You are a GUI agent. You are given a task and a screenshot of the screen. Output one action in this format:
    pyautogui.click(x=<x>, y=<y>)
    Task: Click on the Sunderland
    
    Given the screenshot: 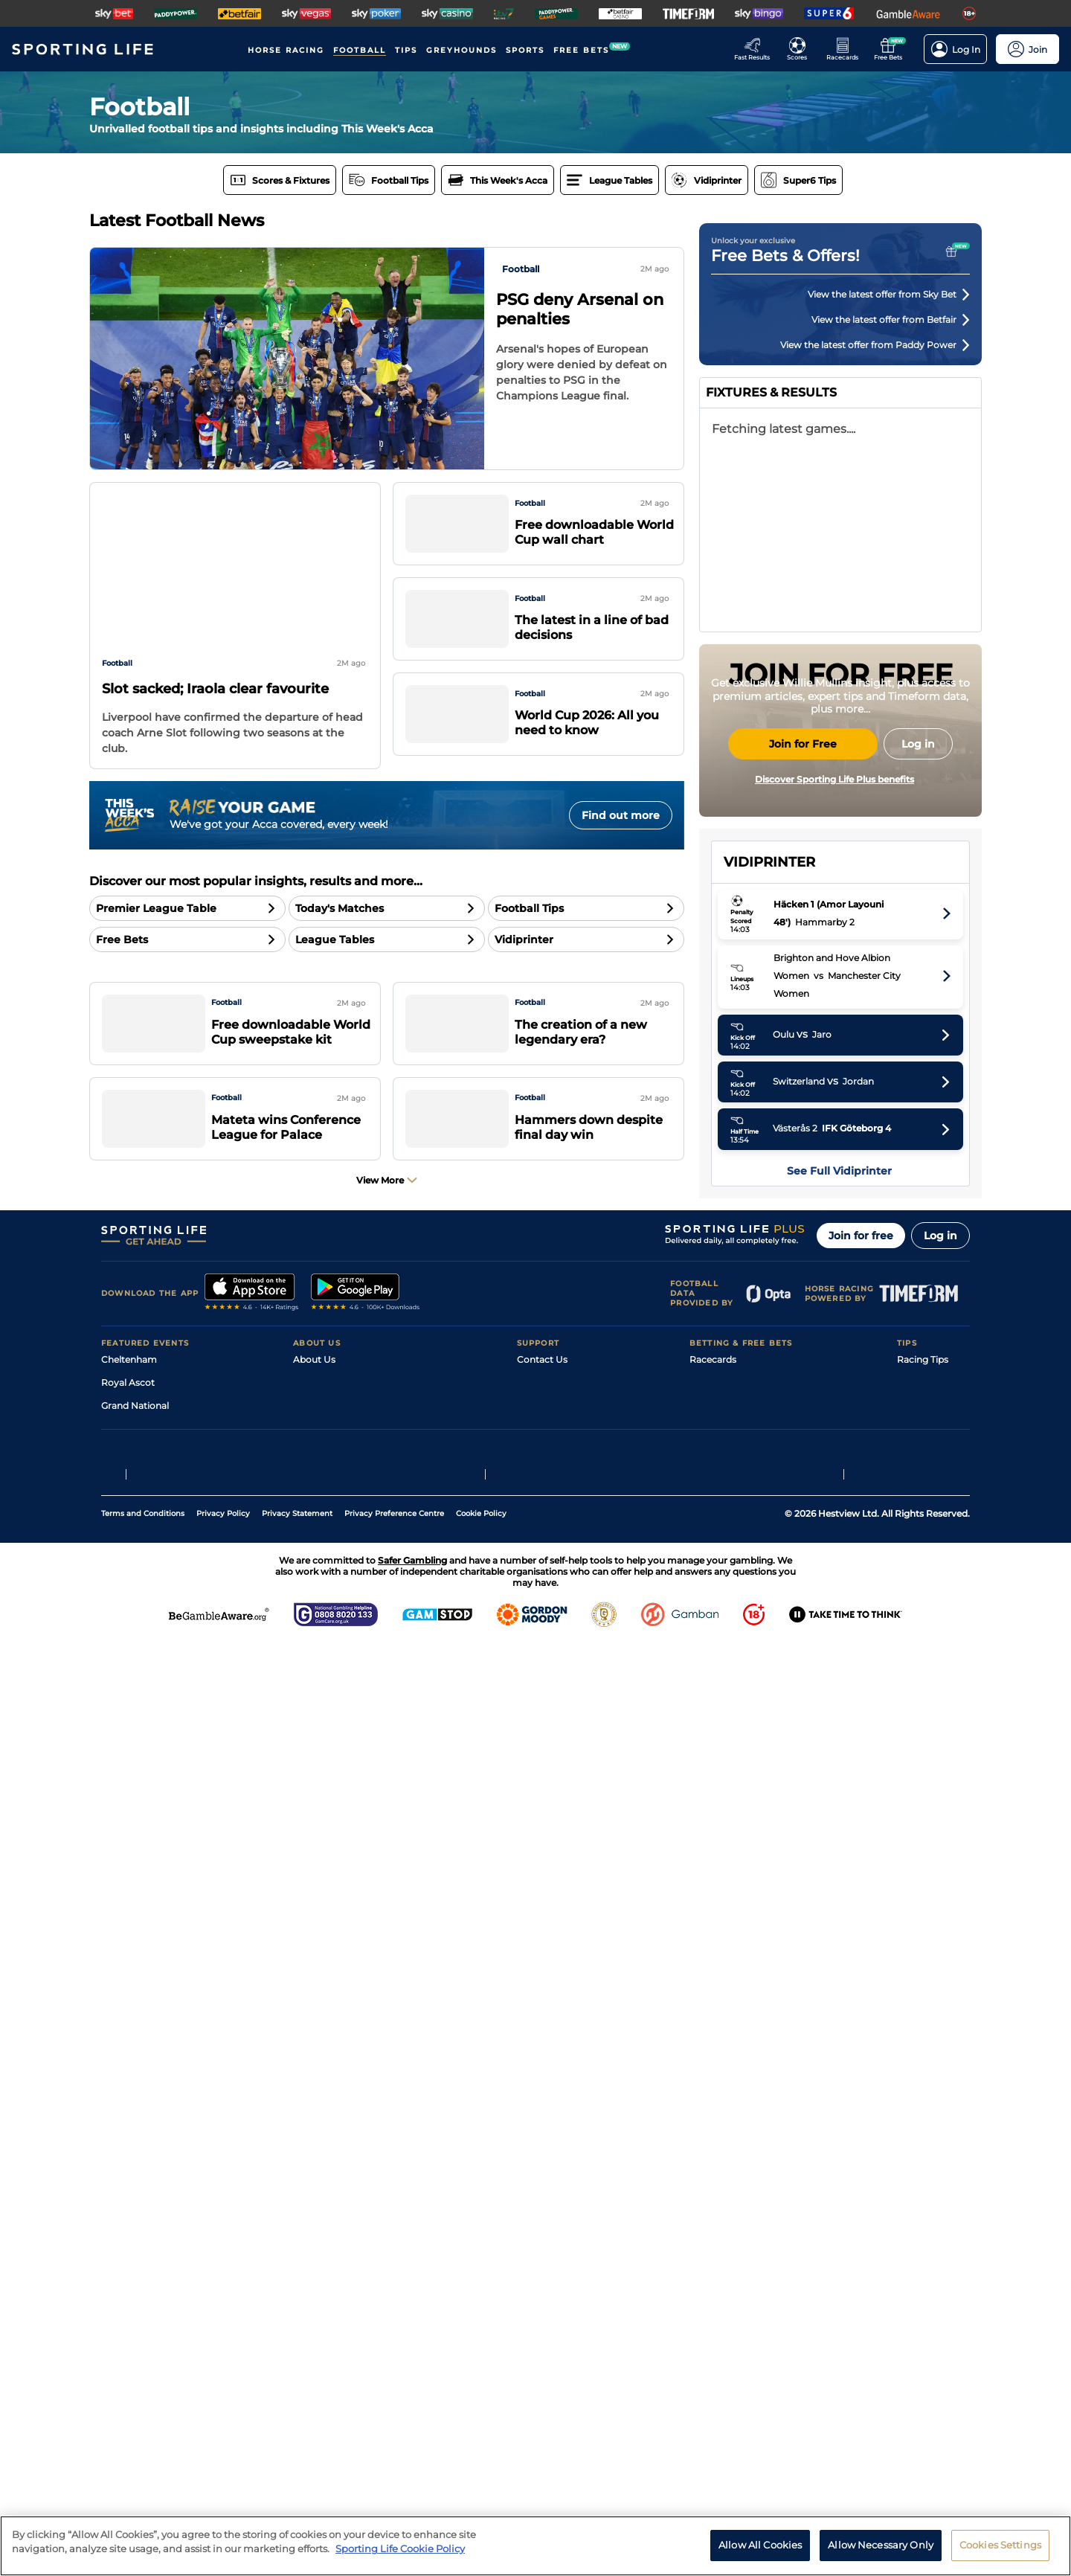 What is the action you would take?
    pyautogui.click(x=768, y=1230)
    